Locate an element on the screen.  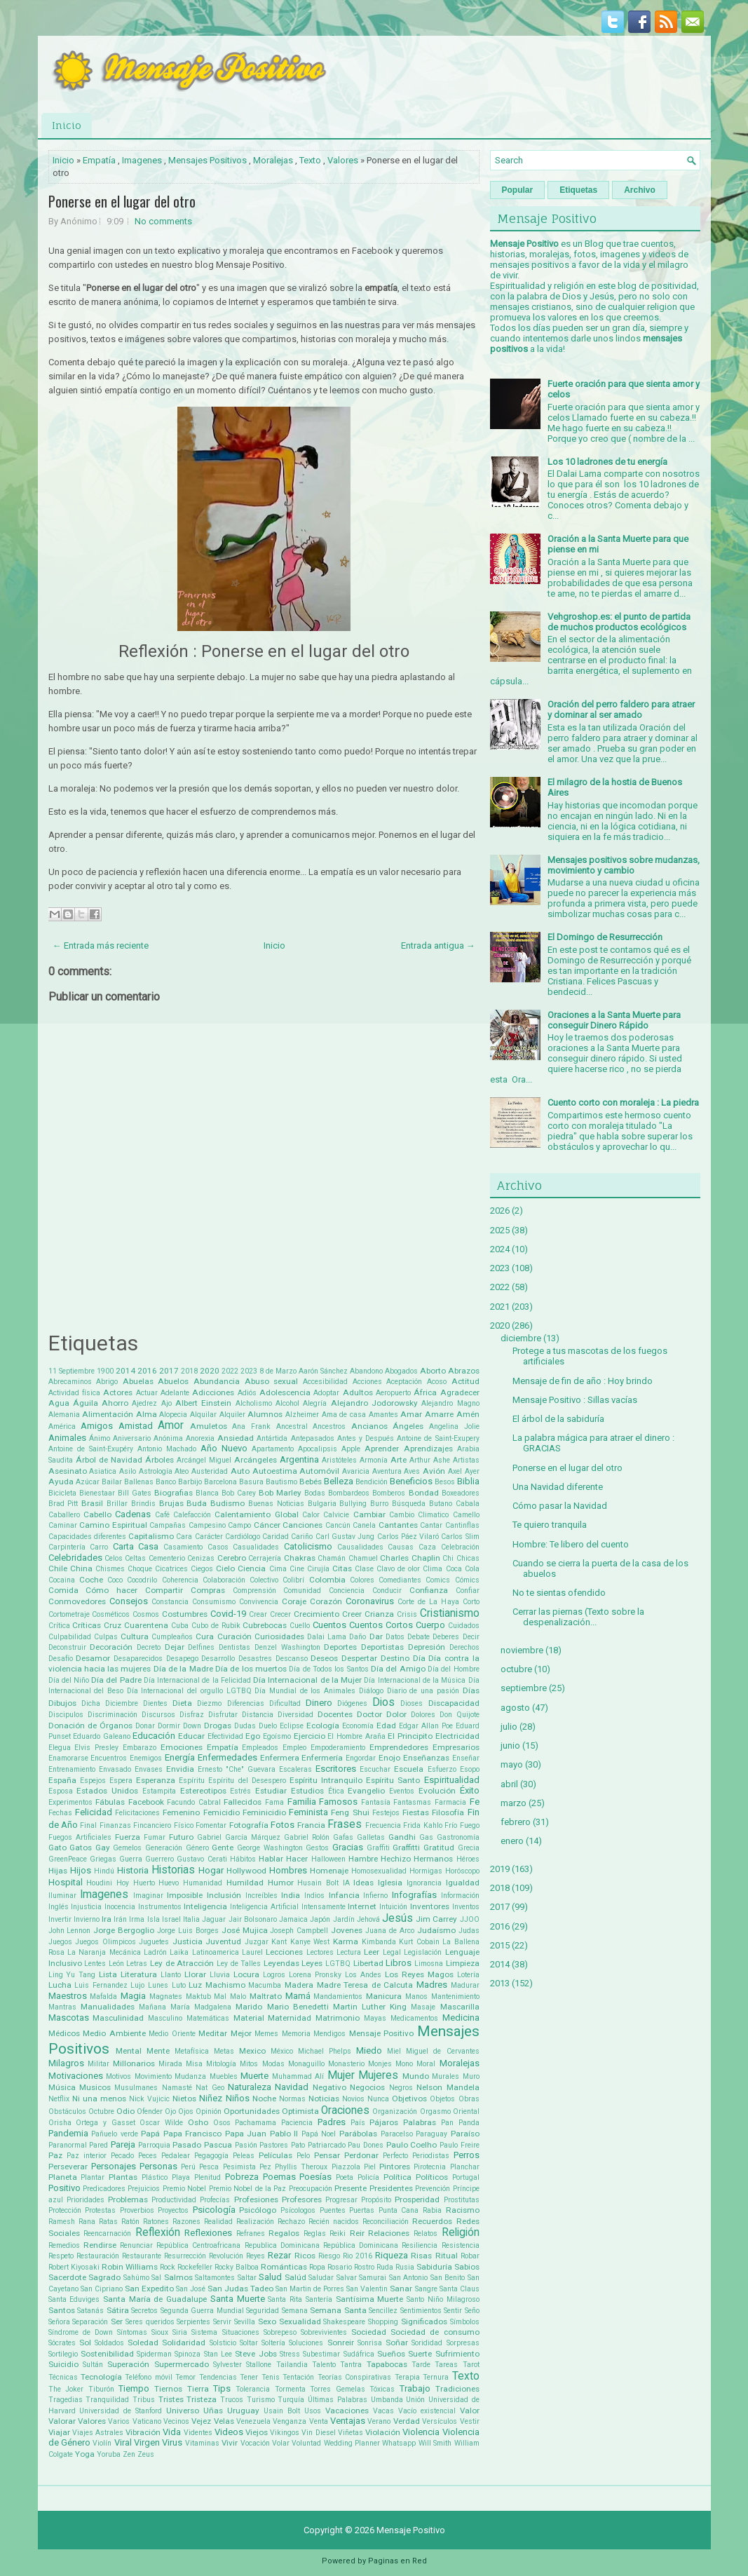
Personajes is located at coordinates (113, 2166).